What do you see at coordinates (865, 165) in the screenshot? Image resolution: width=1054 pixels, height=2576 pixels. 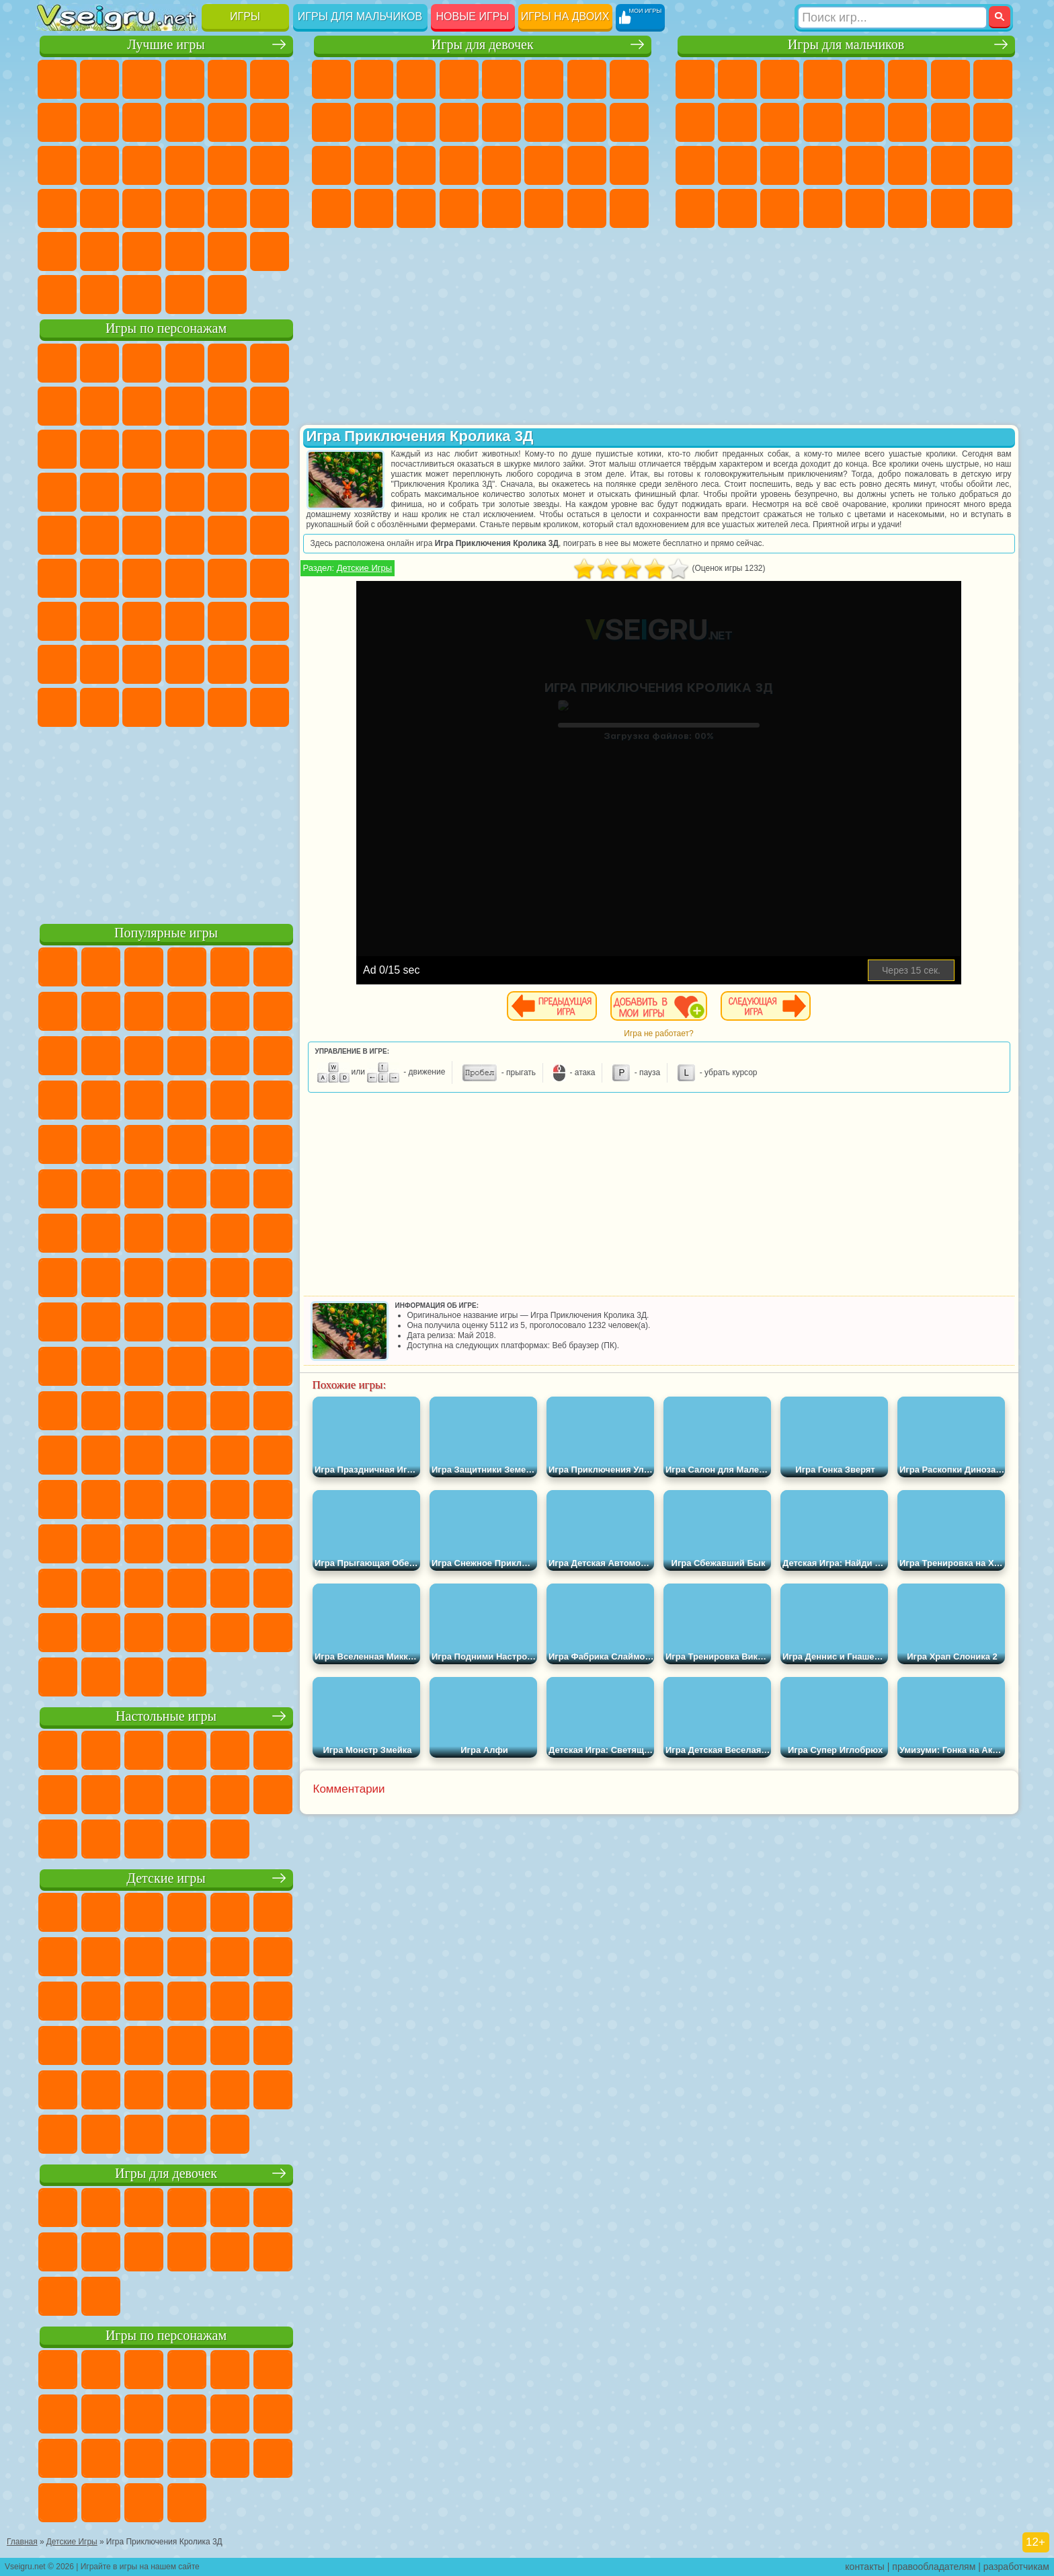 I see `Машина Ест Машину` at bounding box center [865, 165].